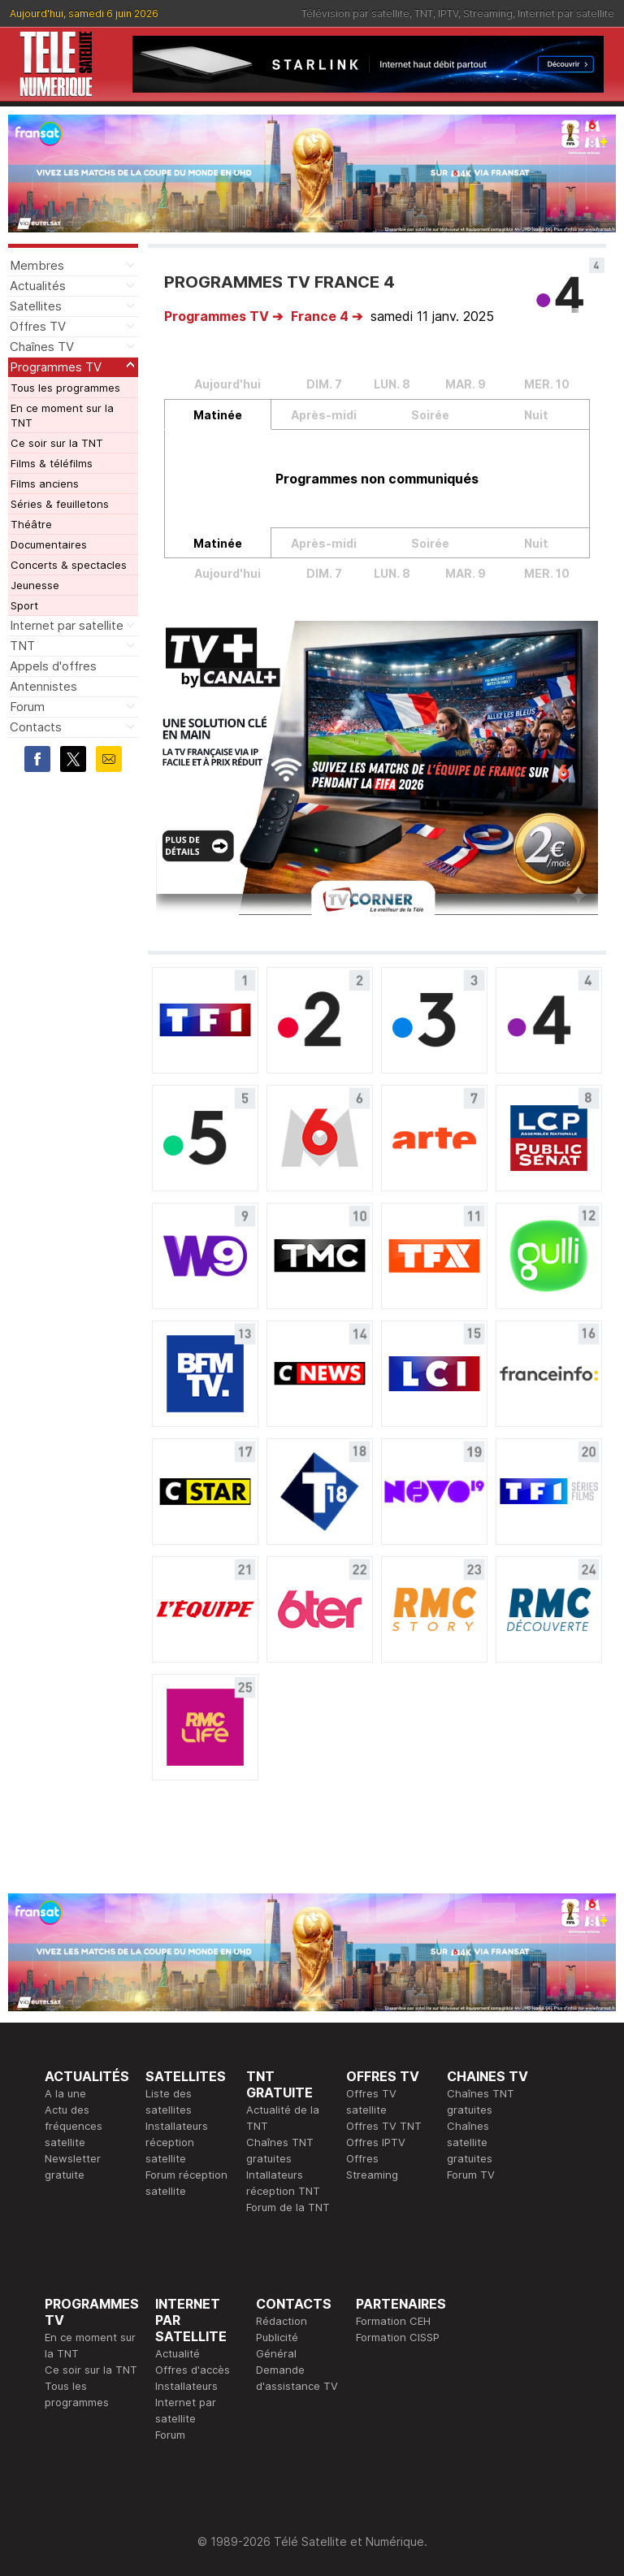 The image size is (624, 2576). What do you see at coordinates (392, 384) in the screenshot?
I see `LUN. 8` at bounding box center [392, 384].